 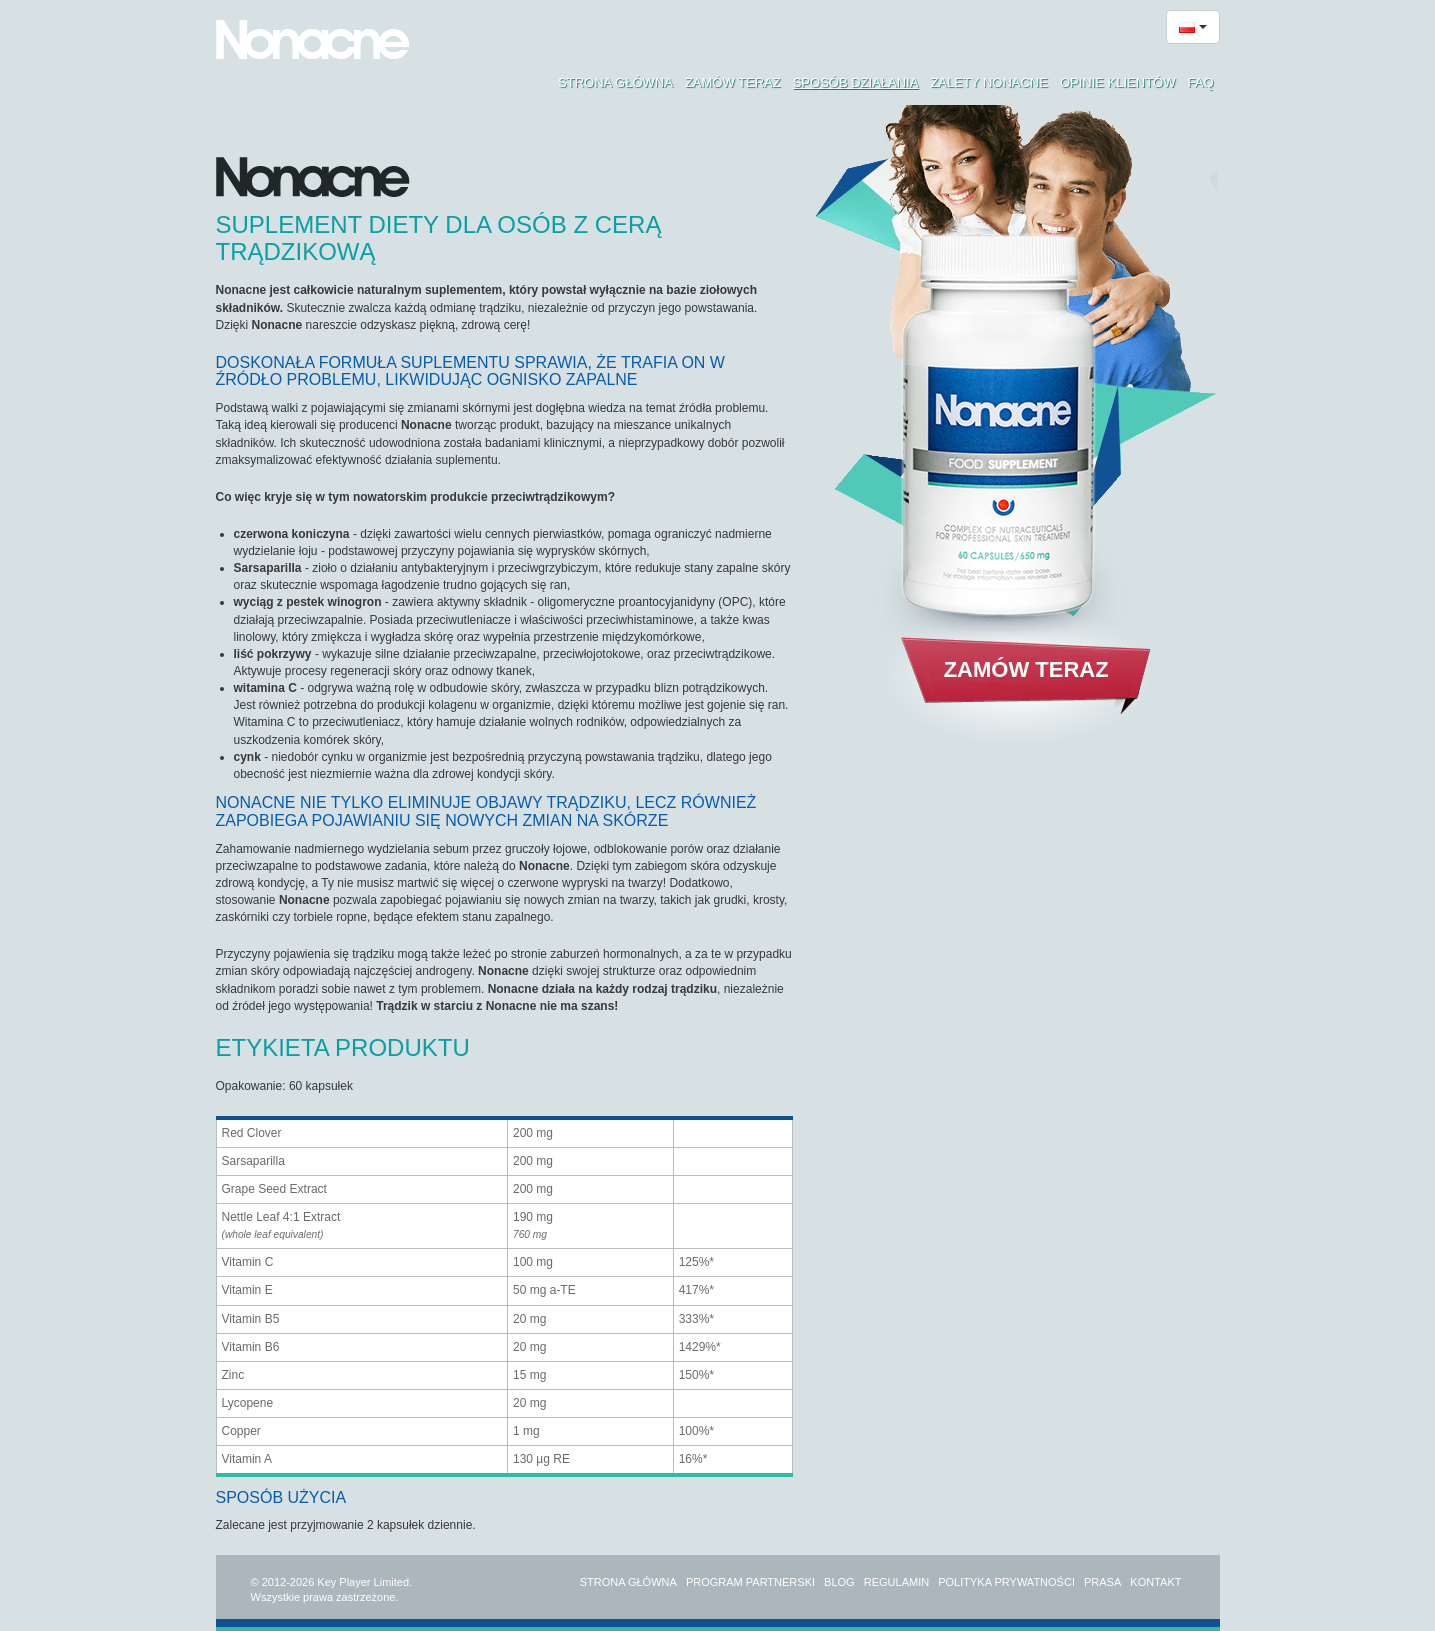 I want to click on Opinie klientów, so click(x=1118, y=82).